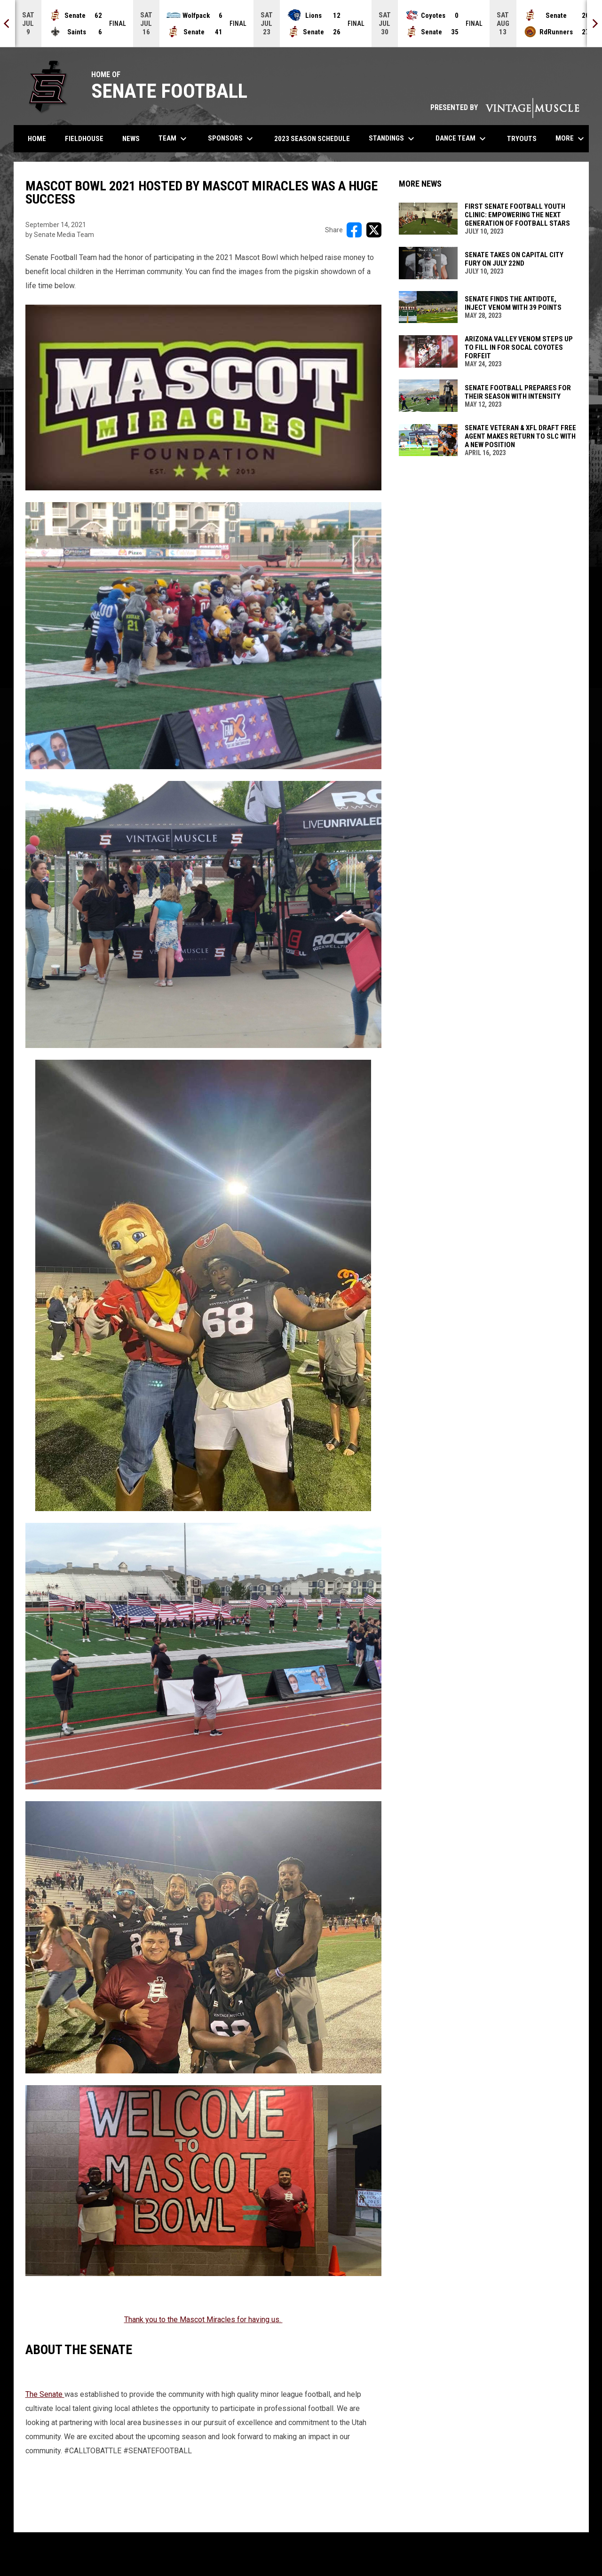  What do you see at coordinates (37, 138) in the screenshot?
I see `Home [menuitem]` at bounding box center [37, 138].